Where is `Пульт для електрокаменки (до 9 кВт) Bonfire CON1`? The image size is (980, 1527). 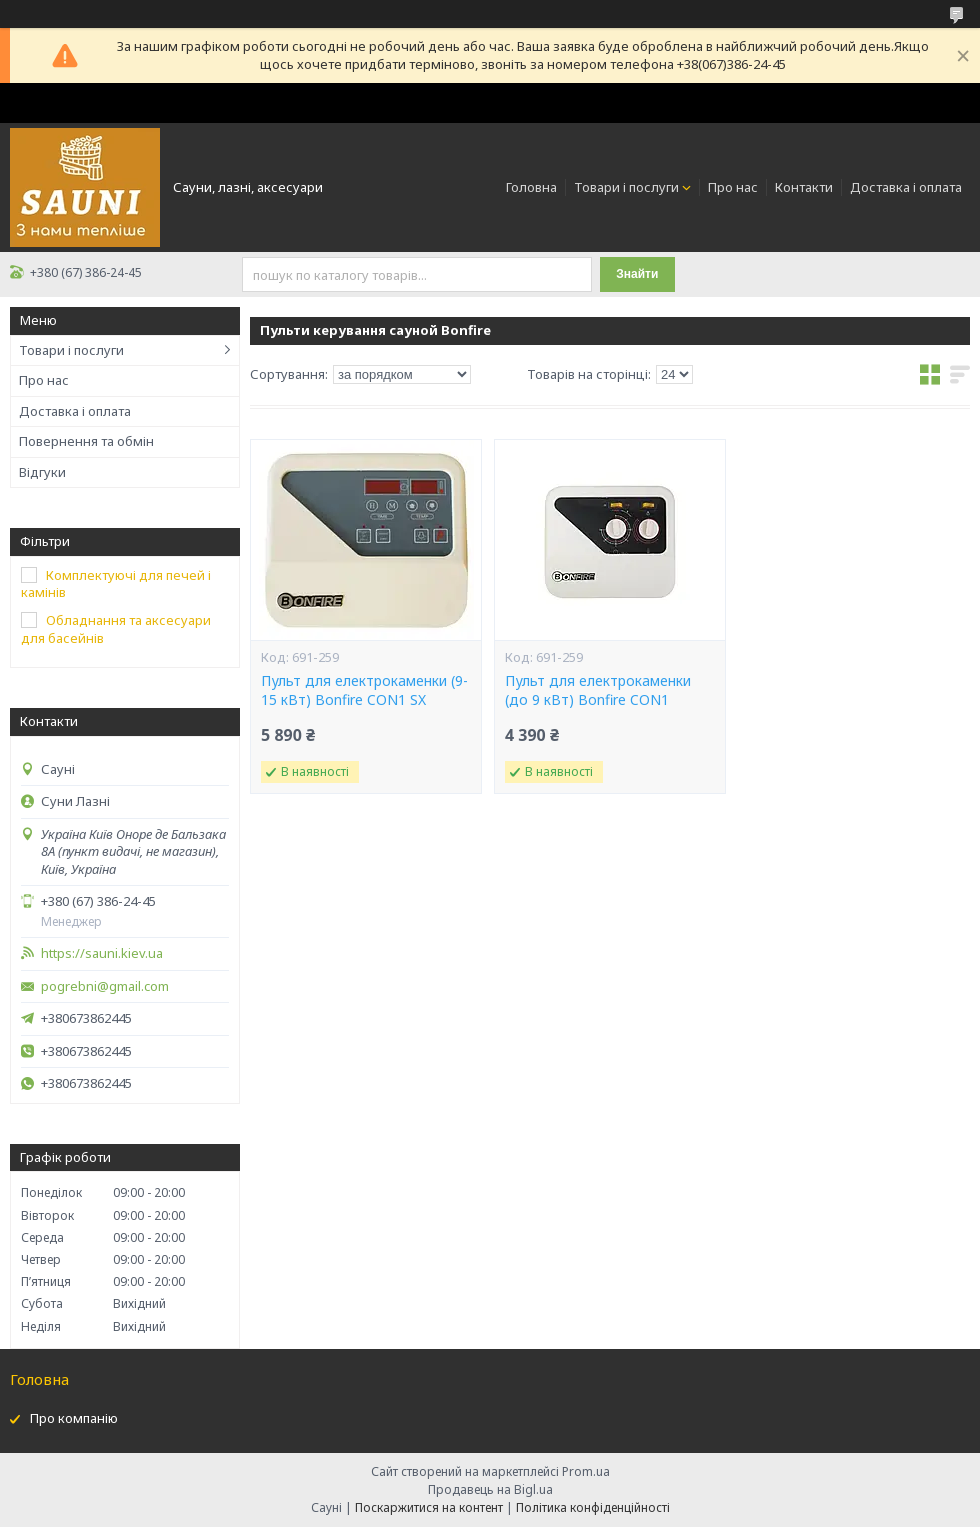 Пульт для електрокаменки (до 9 кВт) Bonfire CON1 is located at coordinates (598, 690).